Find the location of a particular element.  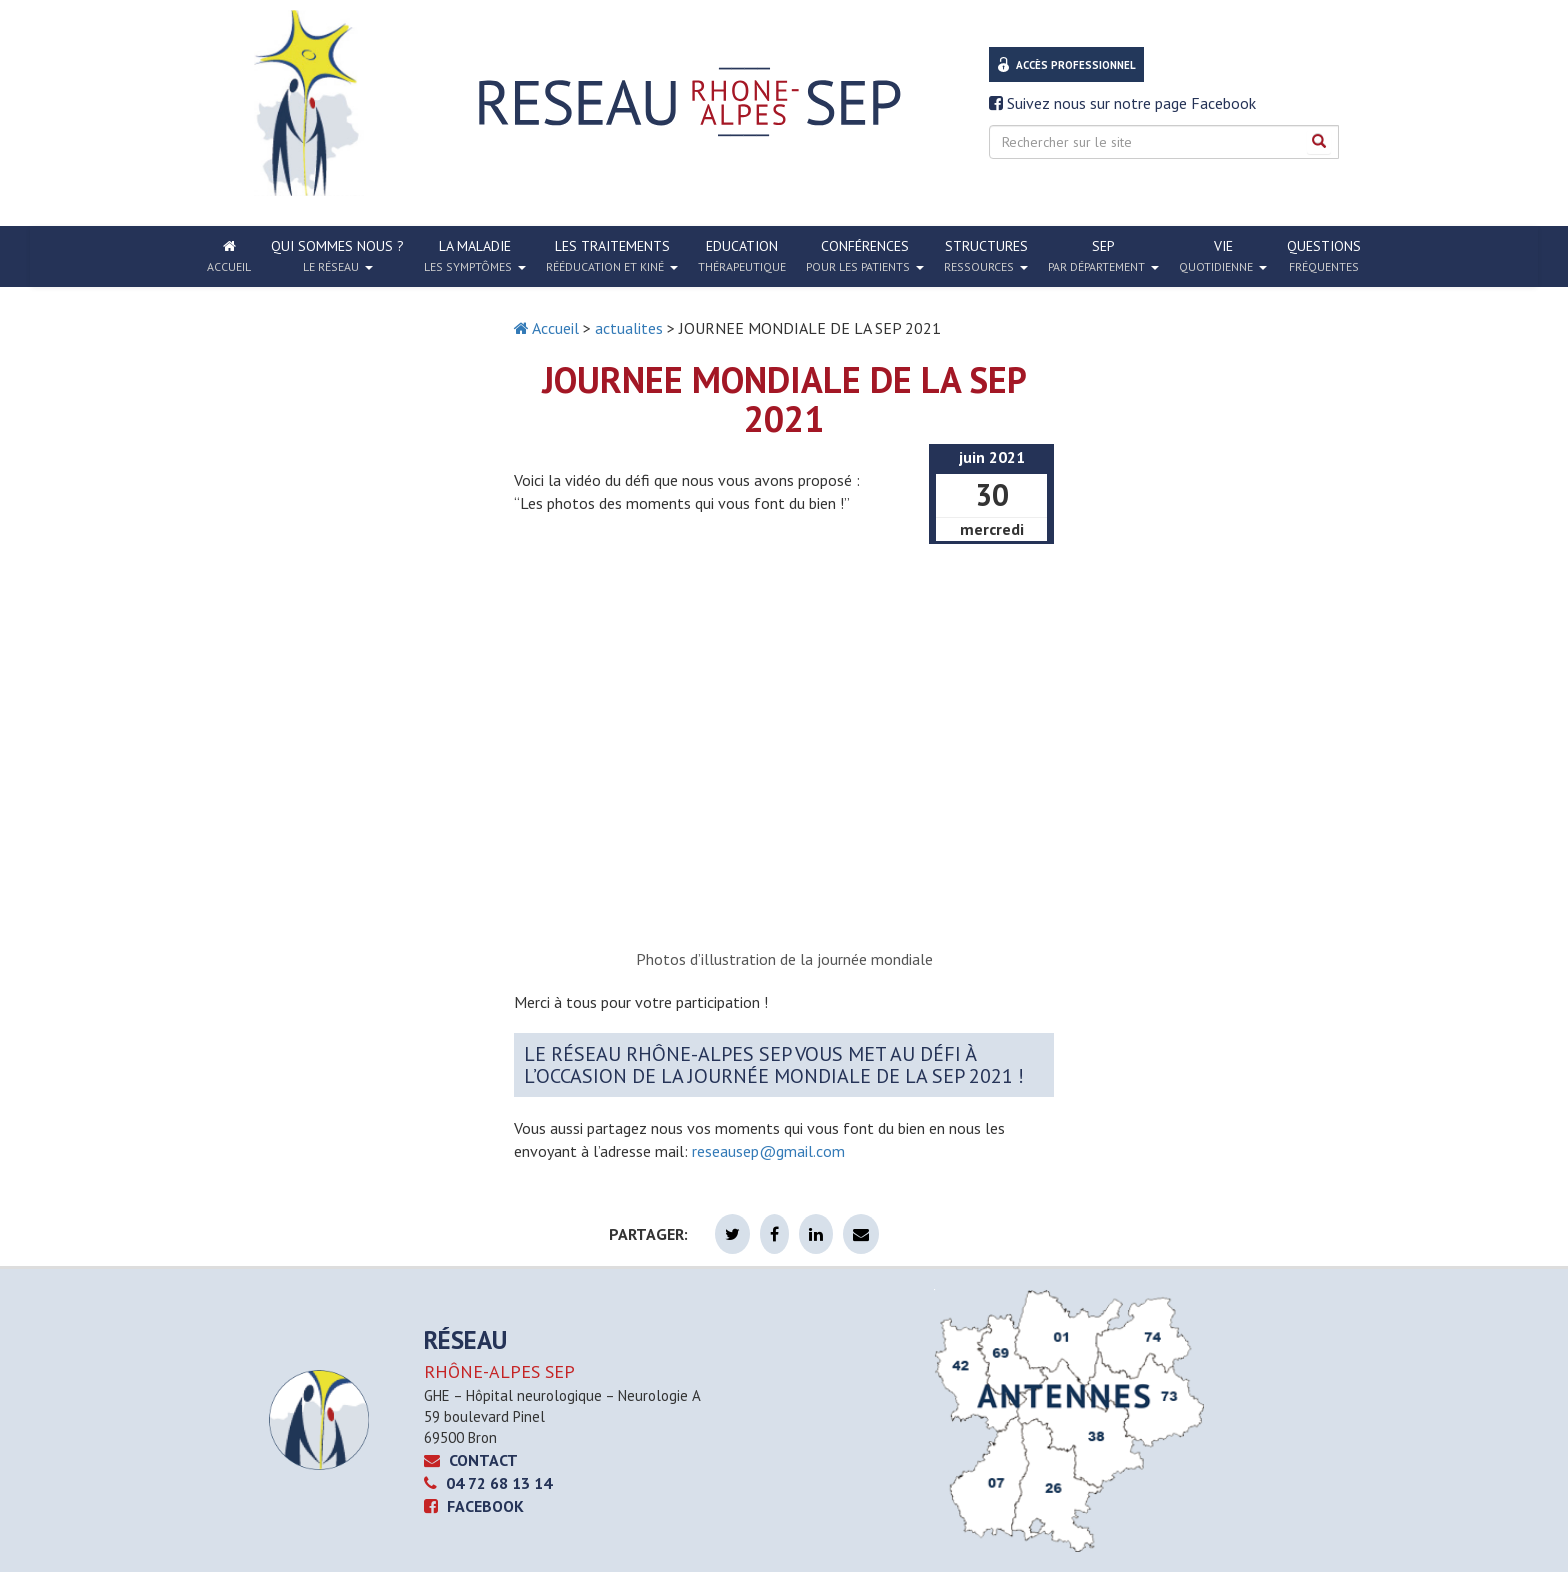

Questions is located at coordinates (1324, 255).